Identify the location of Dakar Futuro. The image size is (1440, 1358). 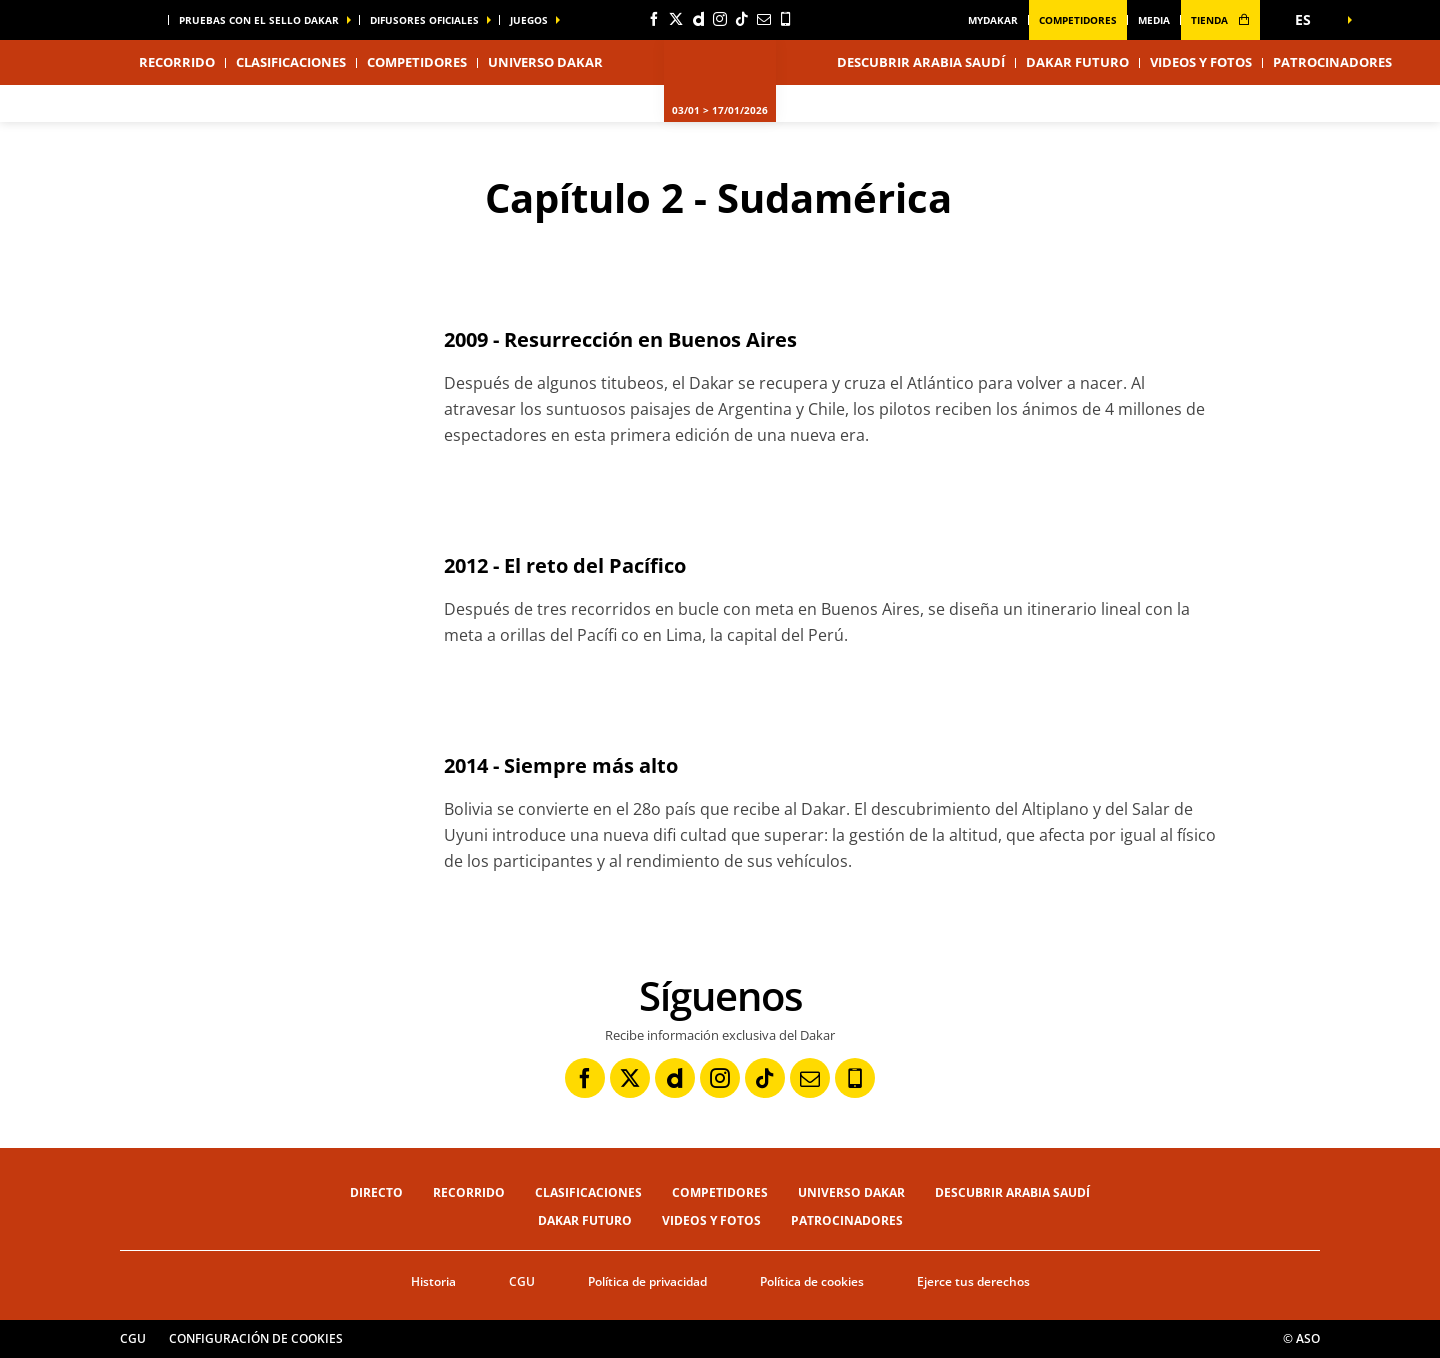
(1077, 62).